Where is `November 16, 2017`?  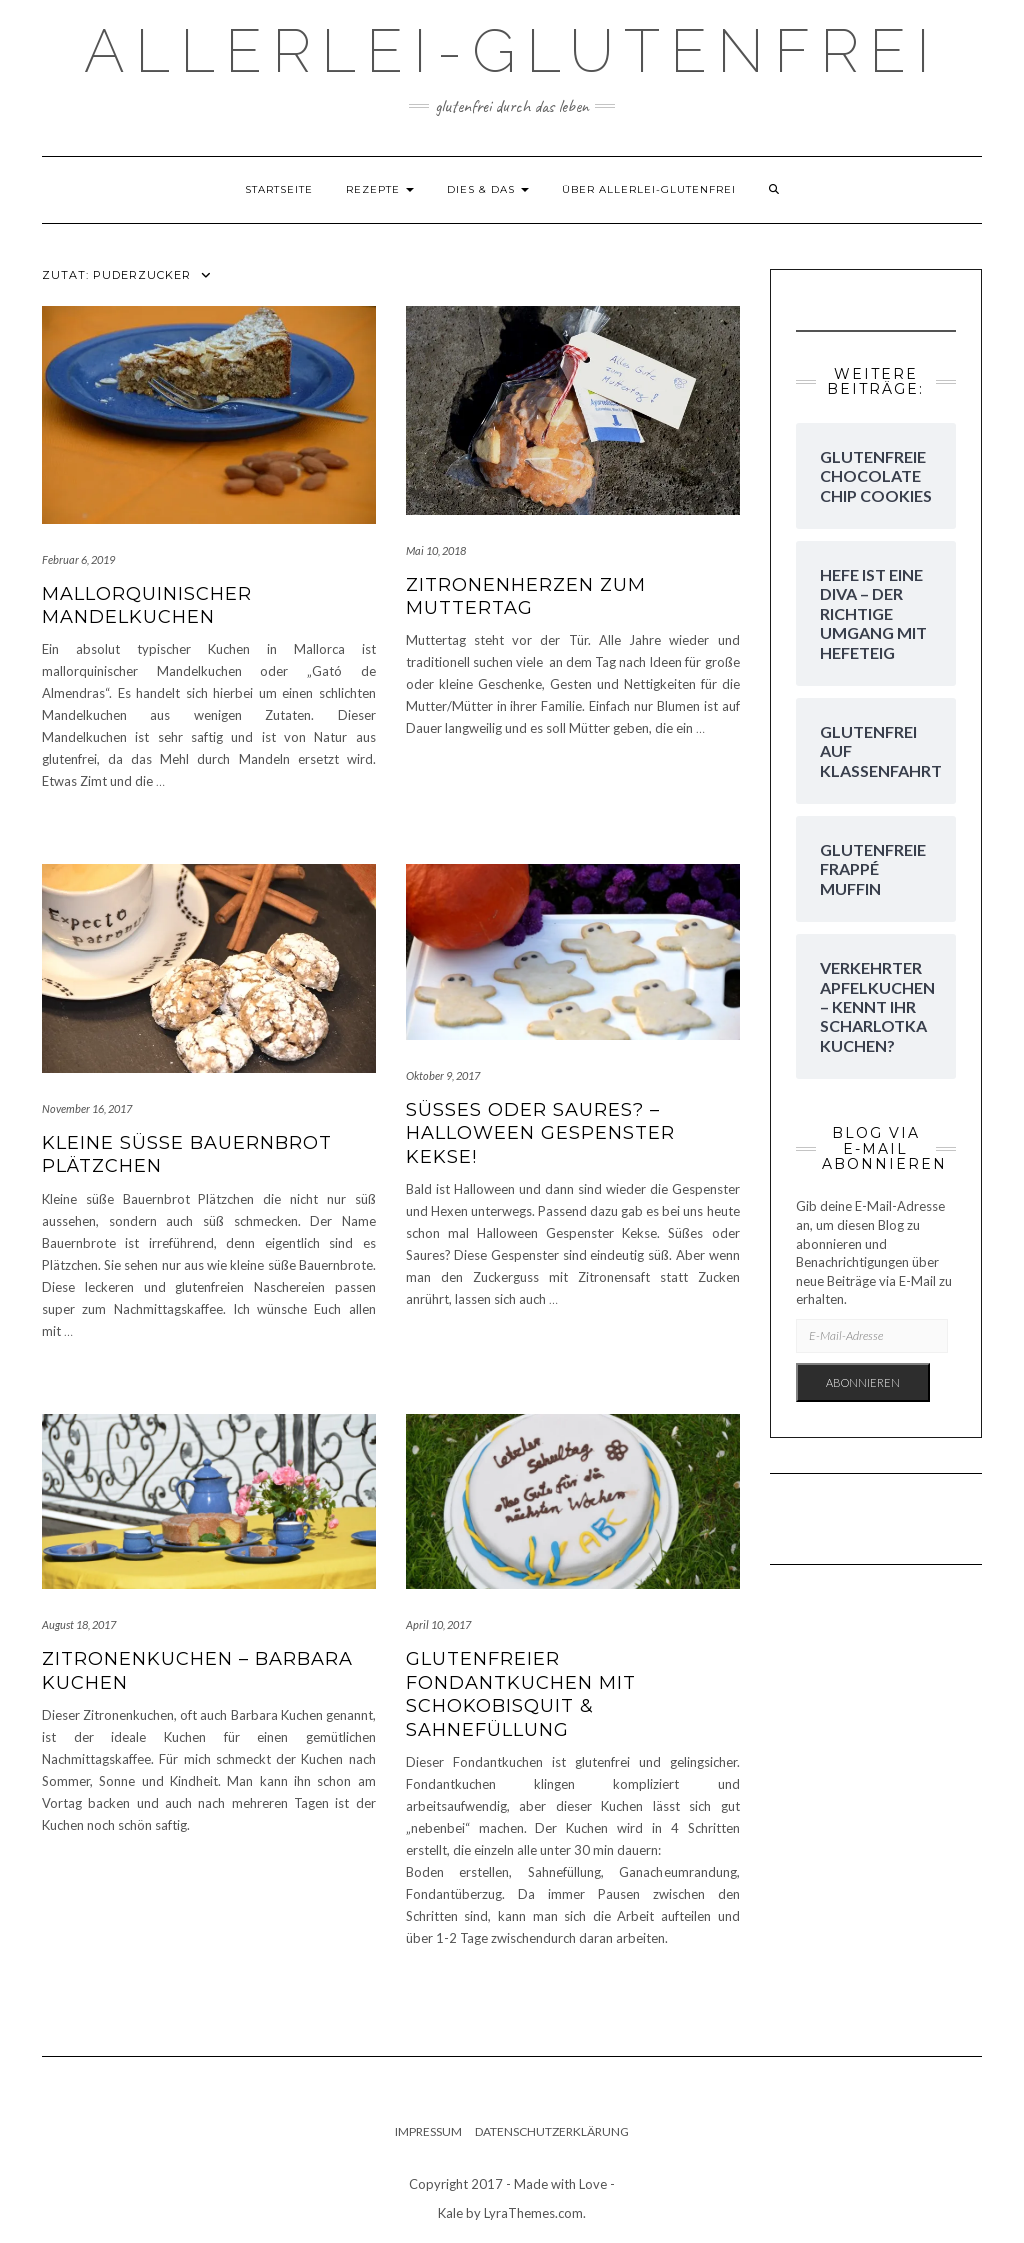 November 16, 2017 is located at coordinates (87, 1108).